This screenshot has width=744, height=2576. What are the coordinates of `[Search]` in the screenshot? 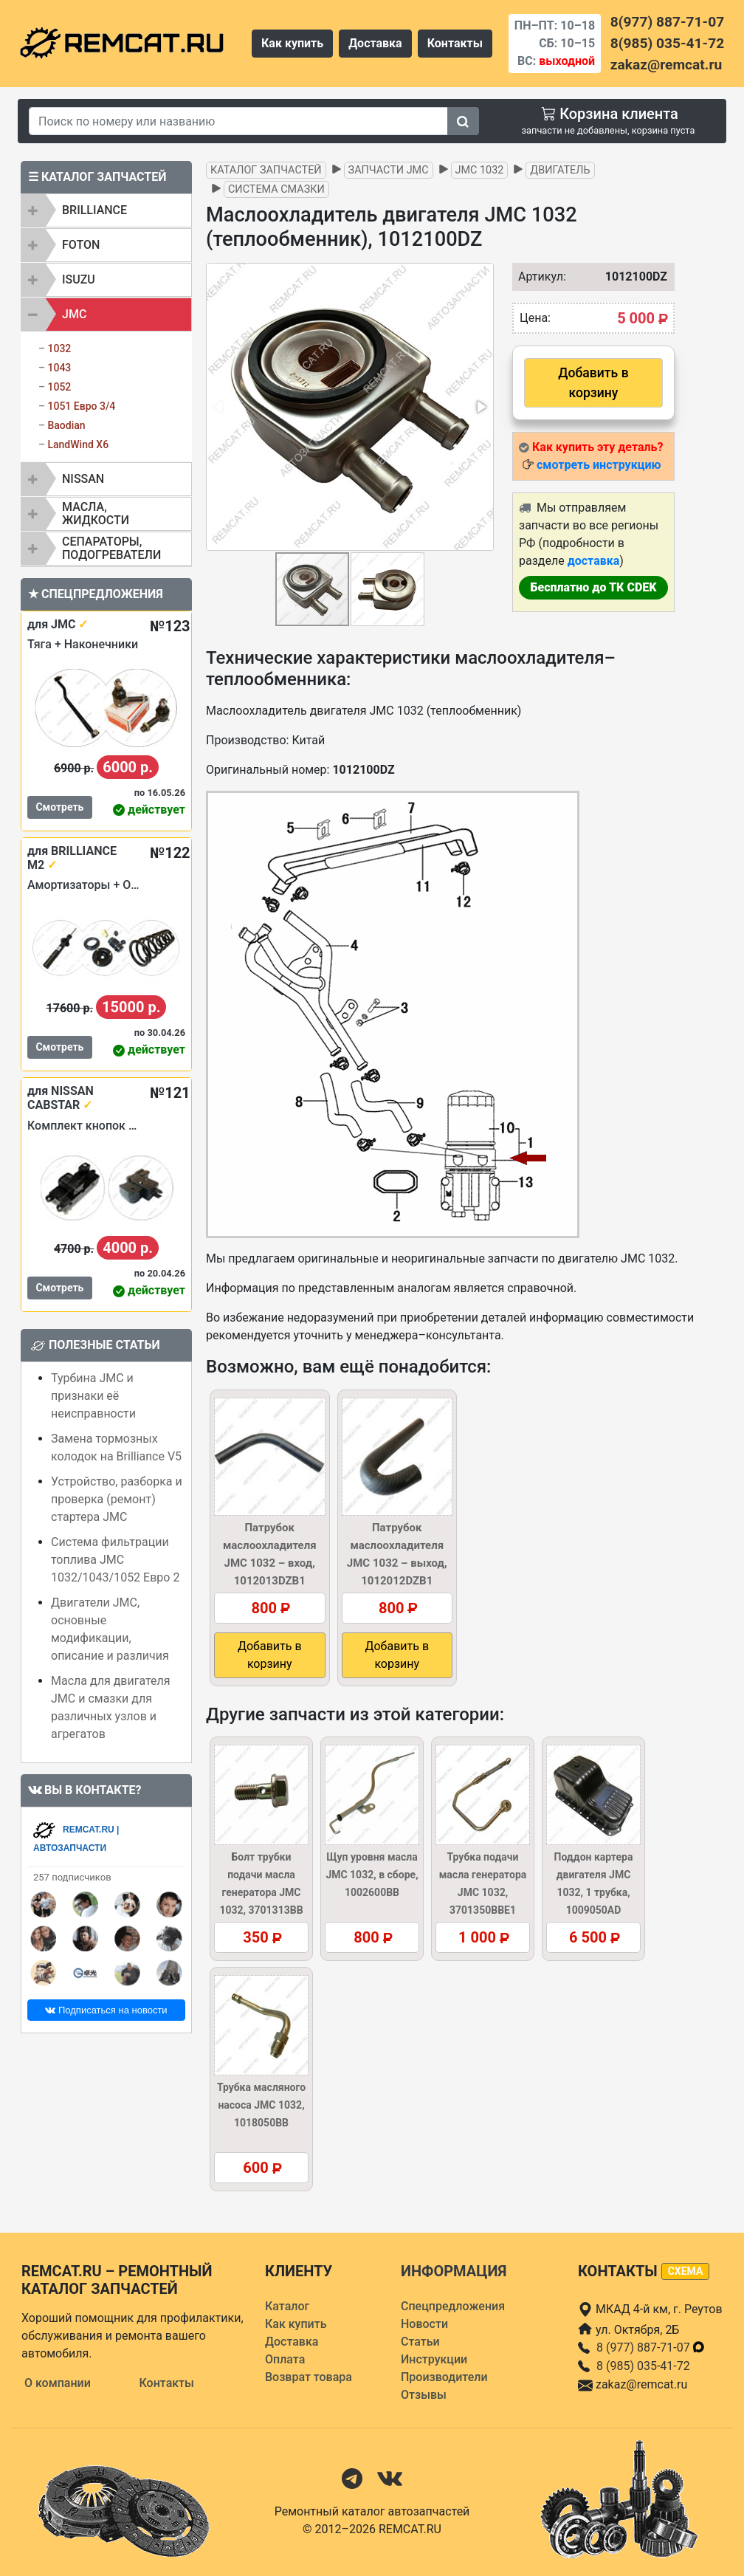 It's located at (238, 121).